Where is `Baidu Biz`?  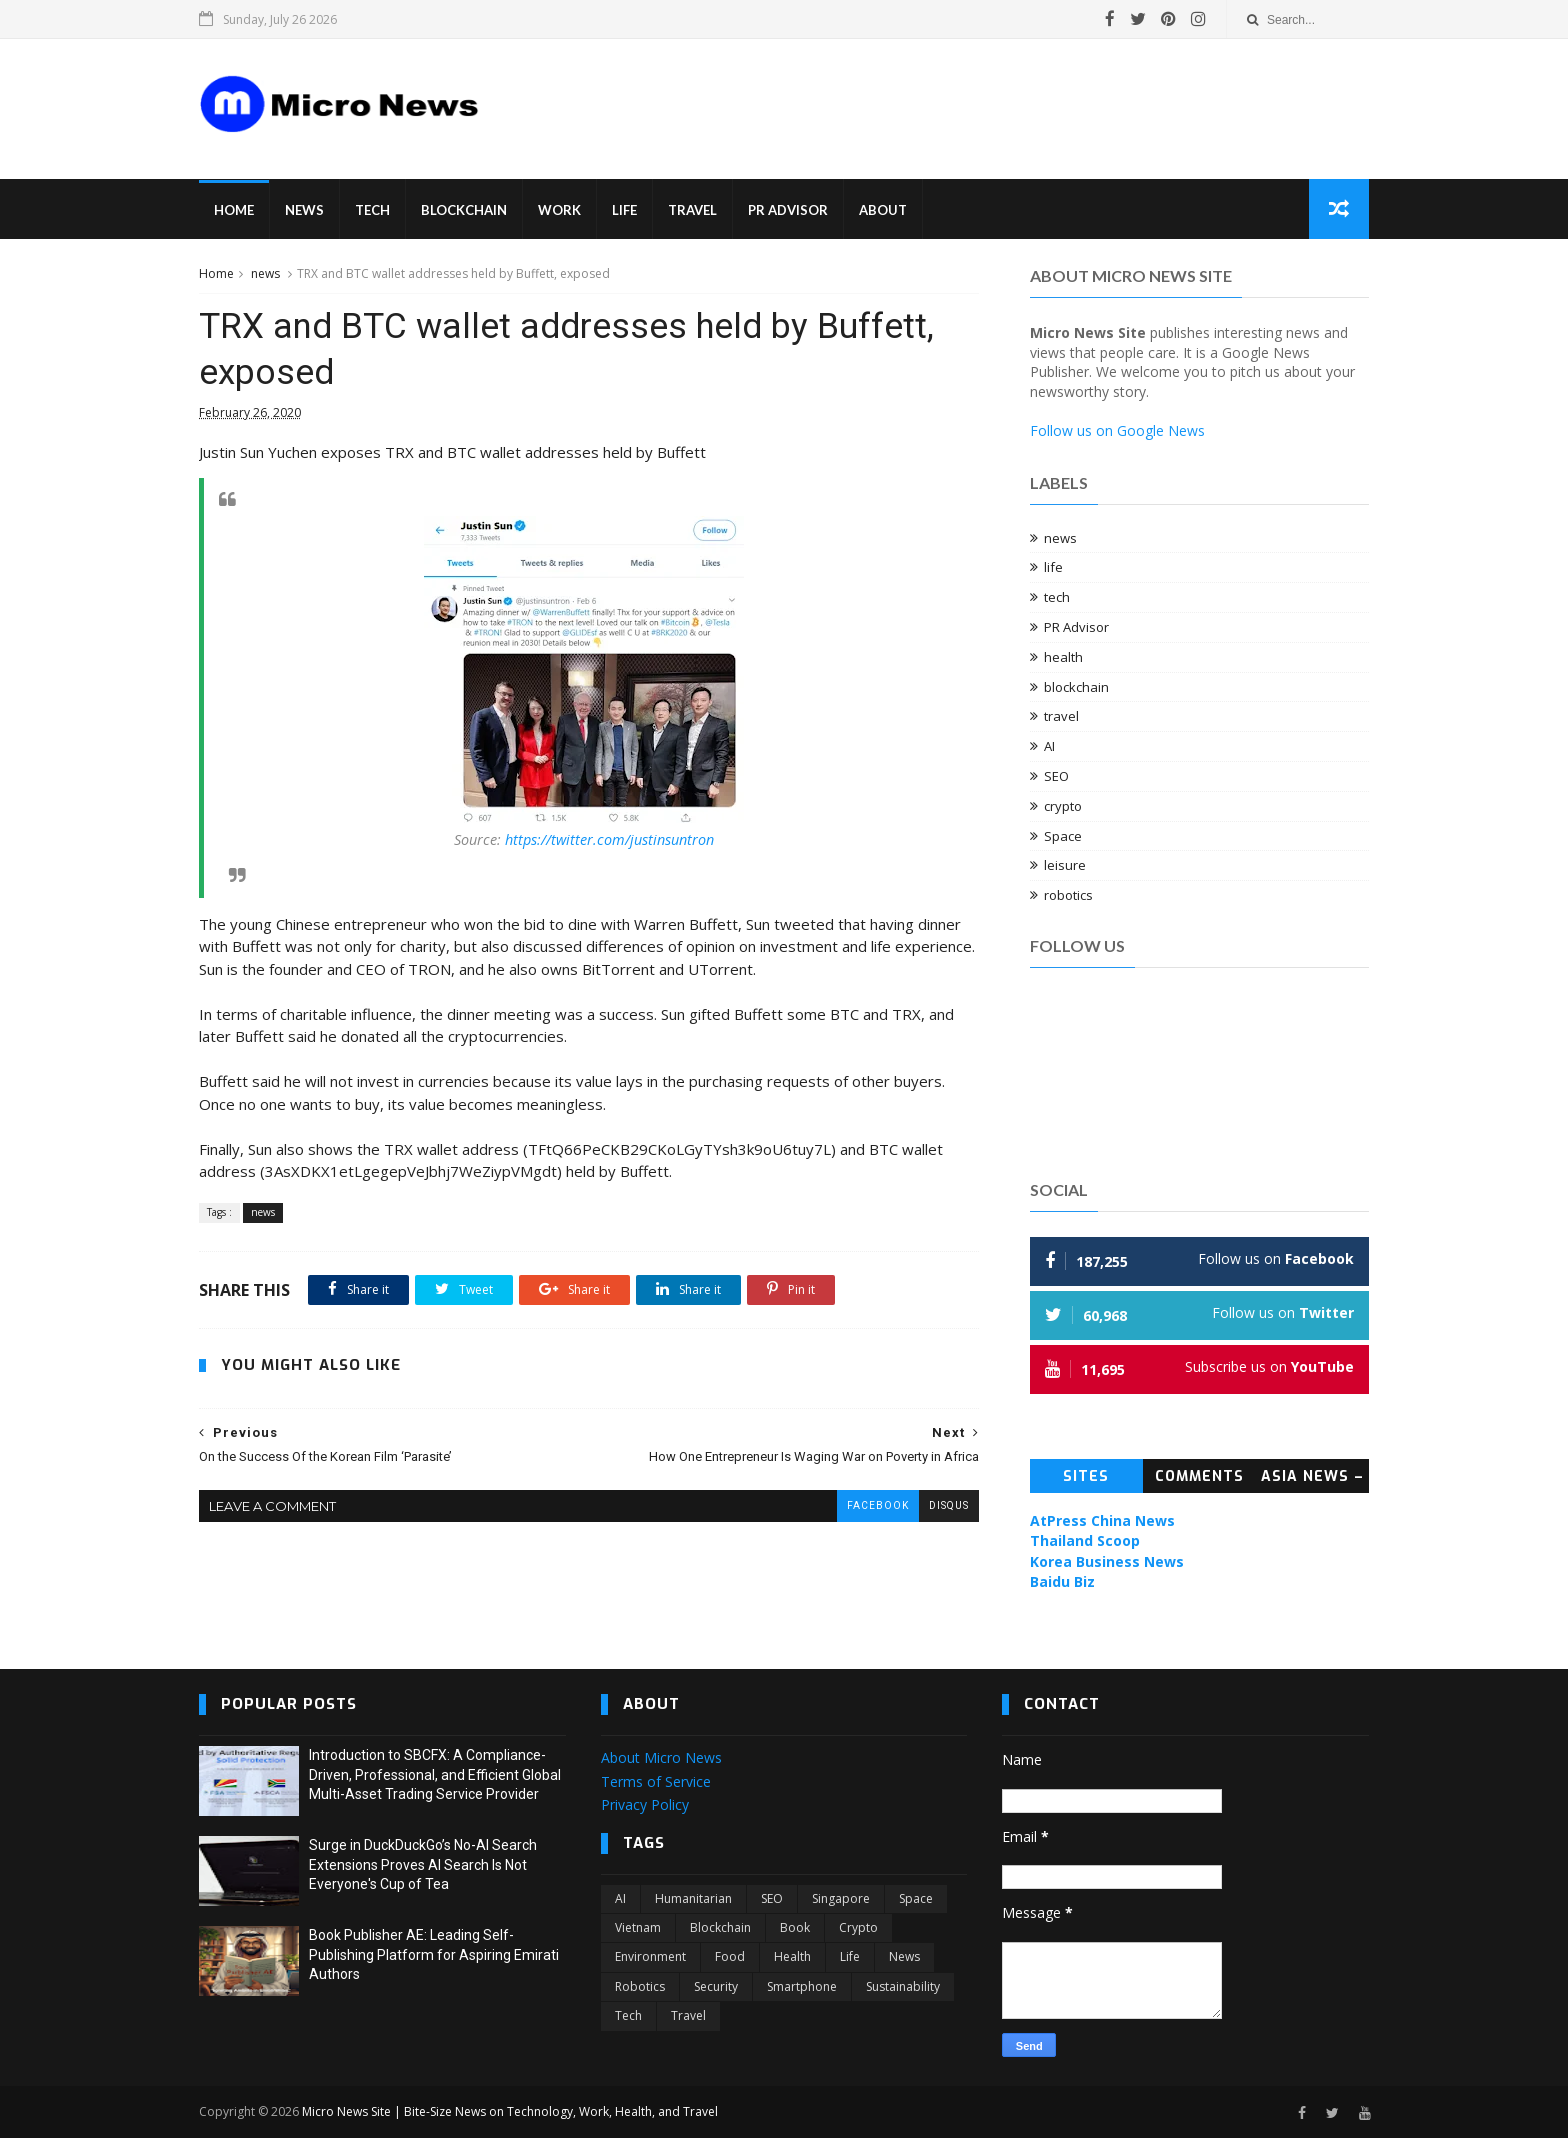 Baidu Biz is located at coordinates (1062, 1581).